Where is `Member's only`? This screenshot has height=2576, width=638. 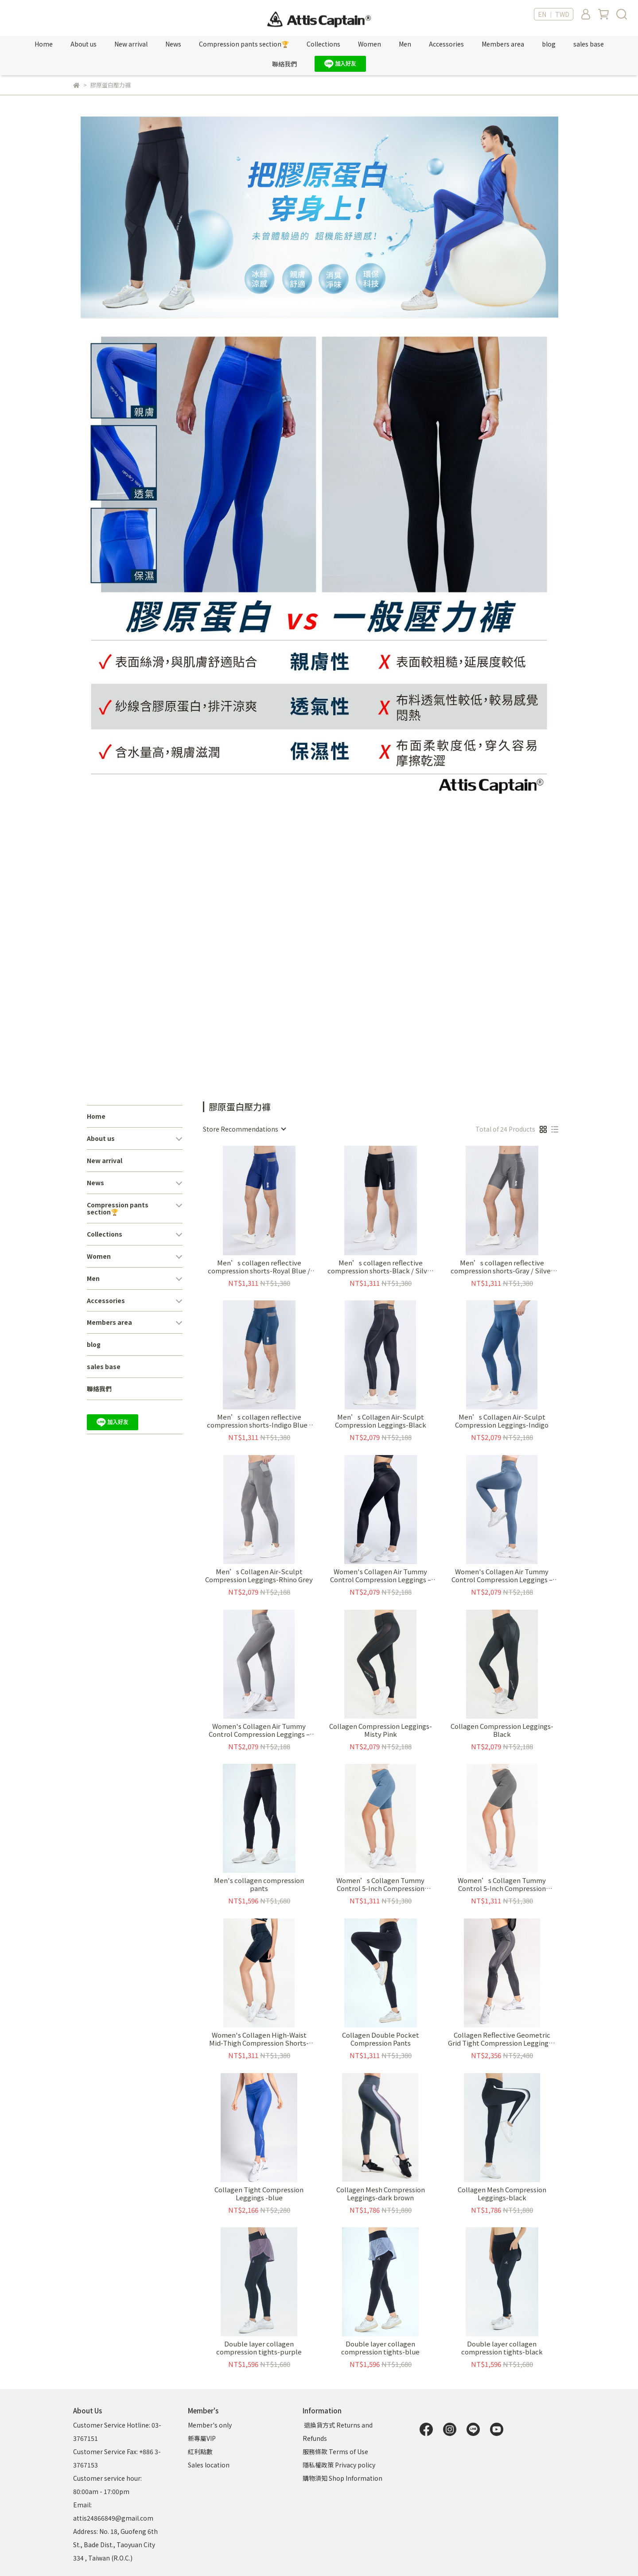 Member's only is located at coordinates (210, 2424).